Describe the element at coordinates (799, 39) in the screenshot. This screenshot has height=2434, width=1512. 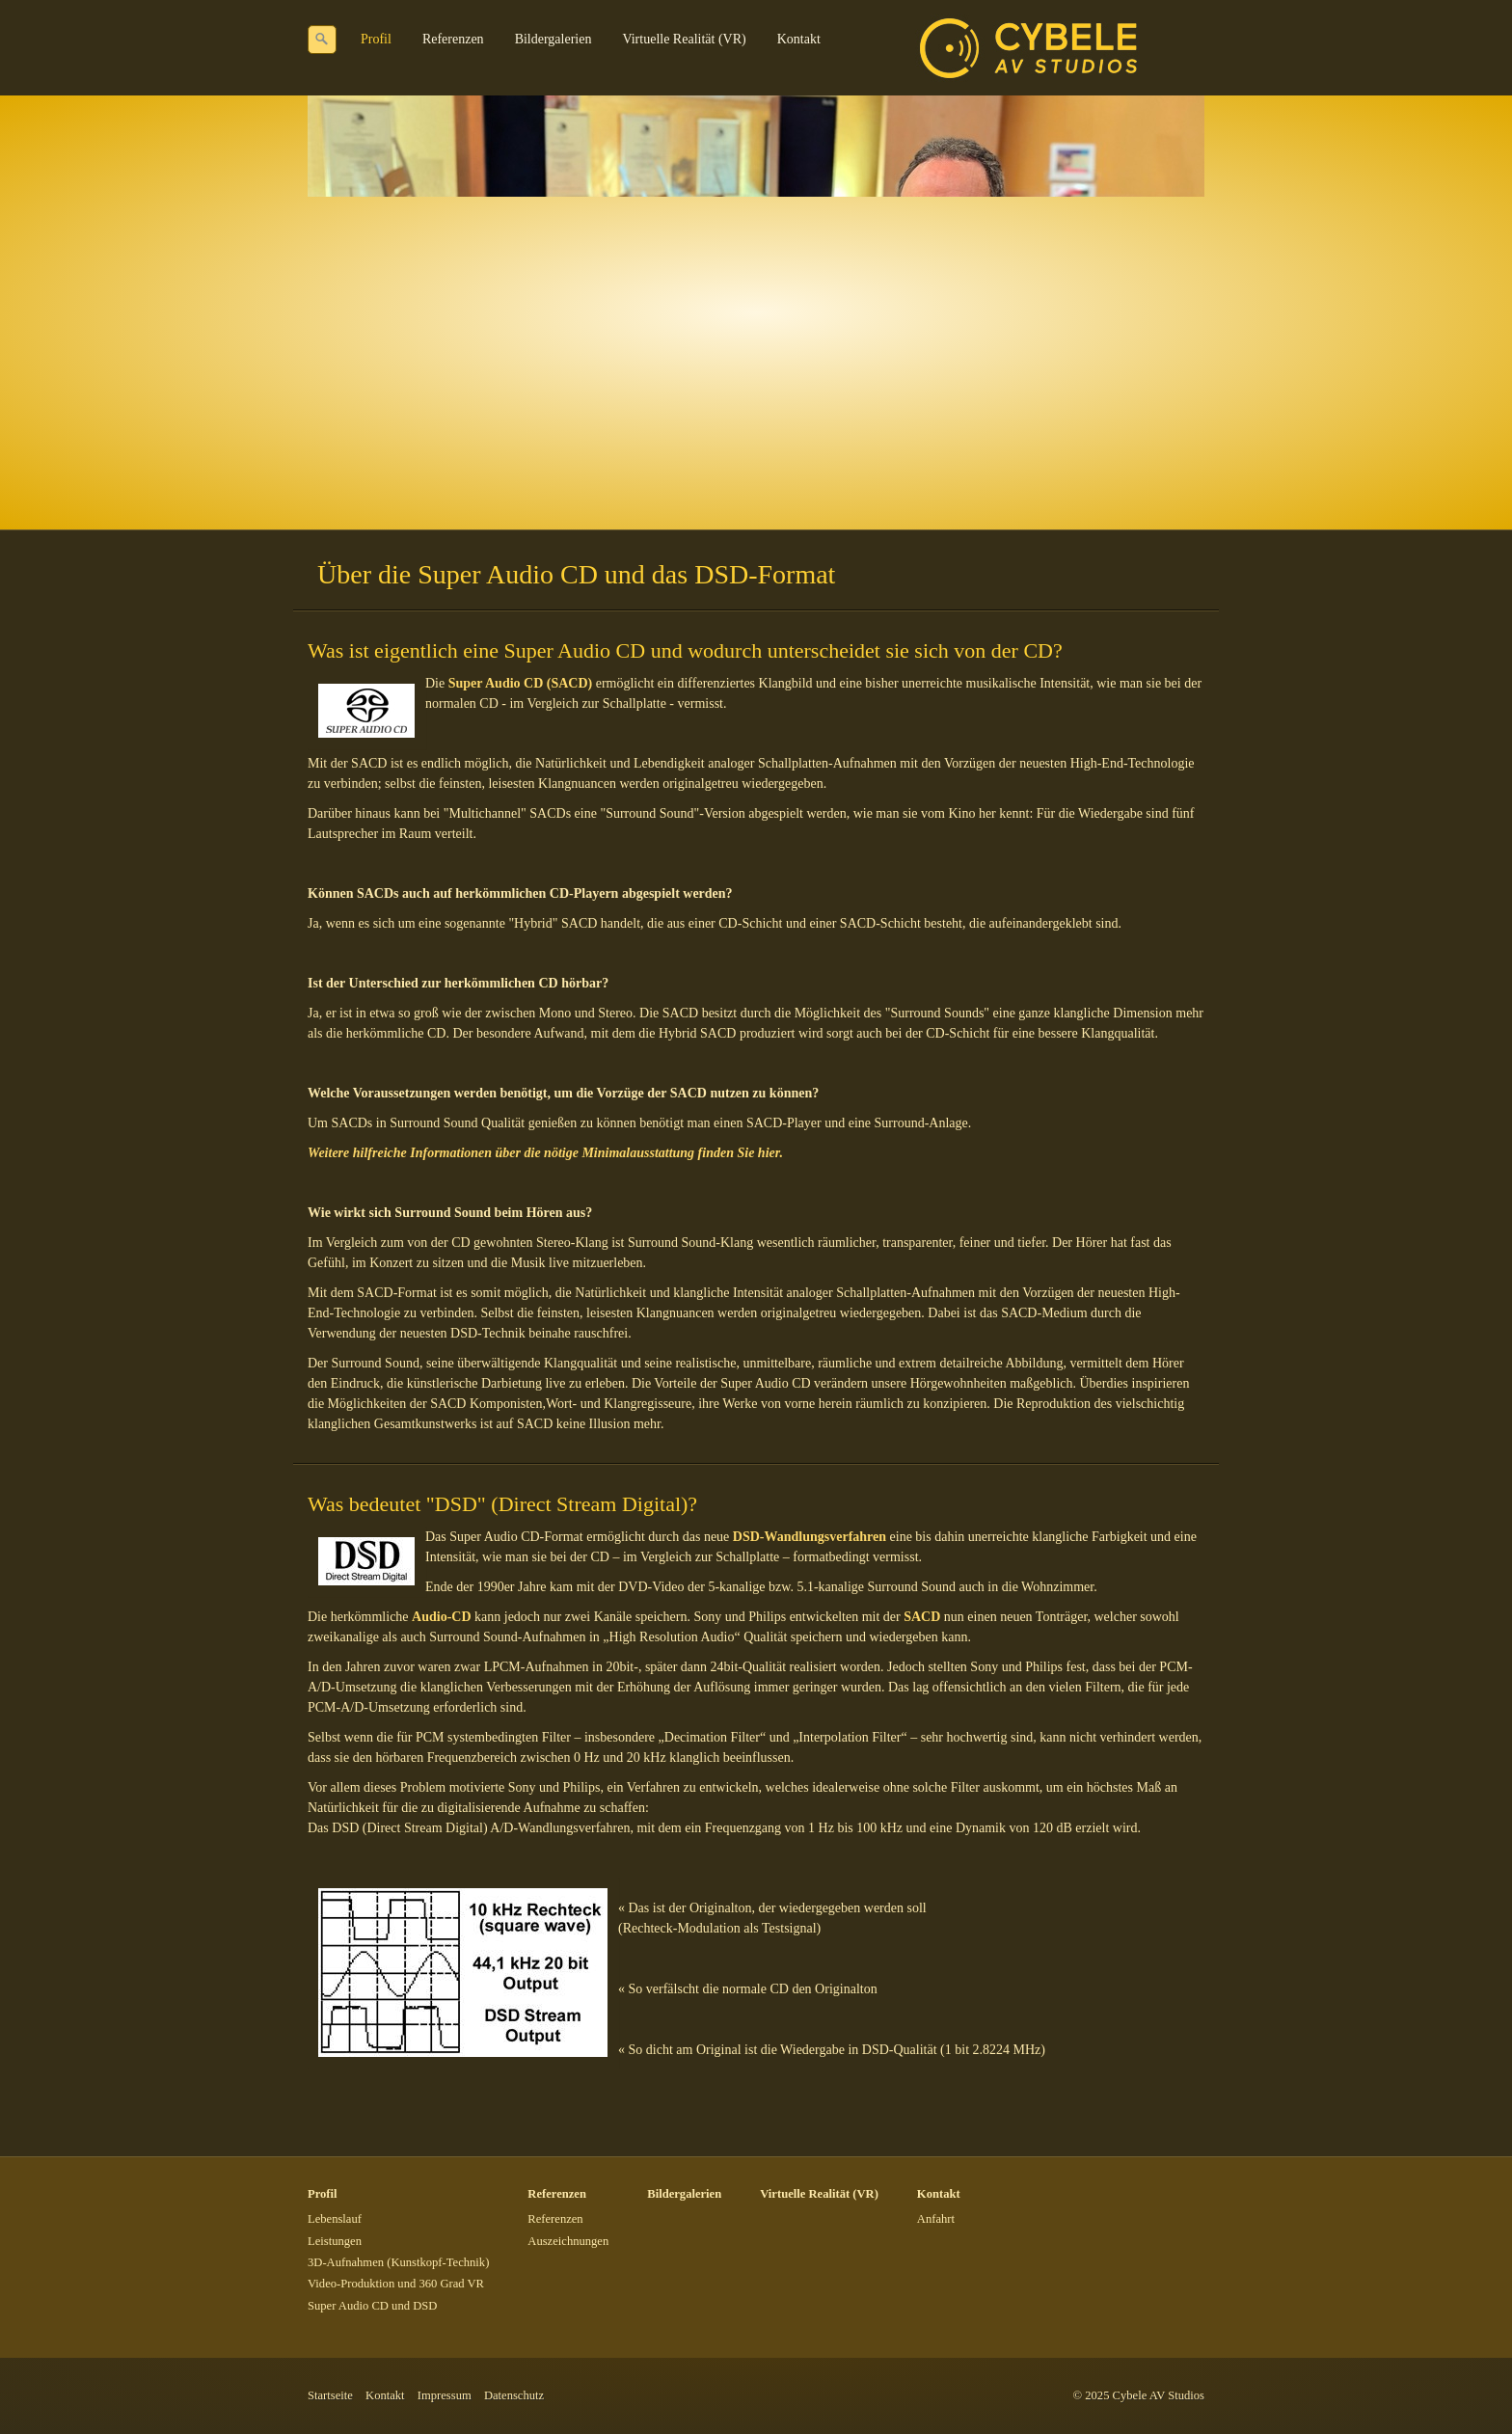
I see `Kontakt` at that location.